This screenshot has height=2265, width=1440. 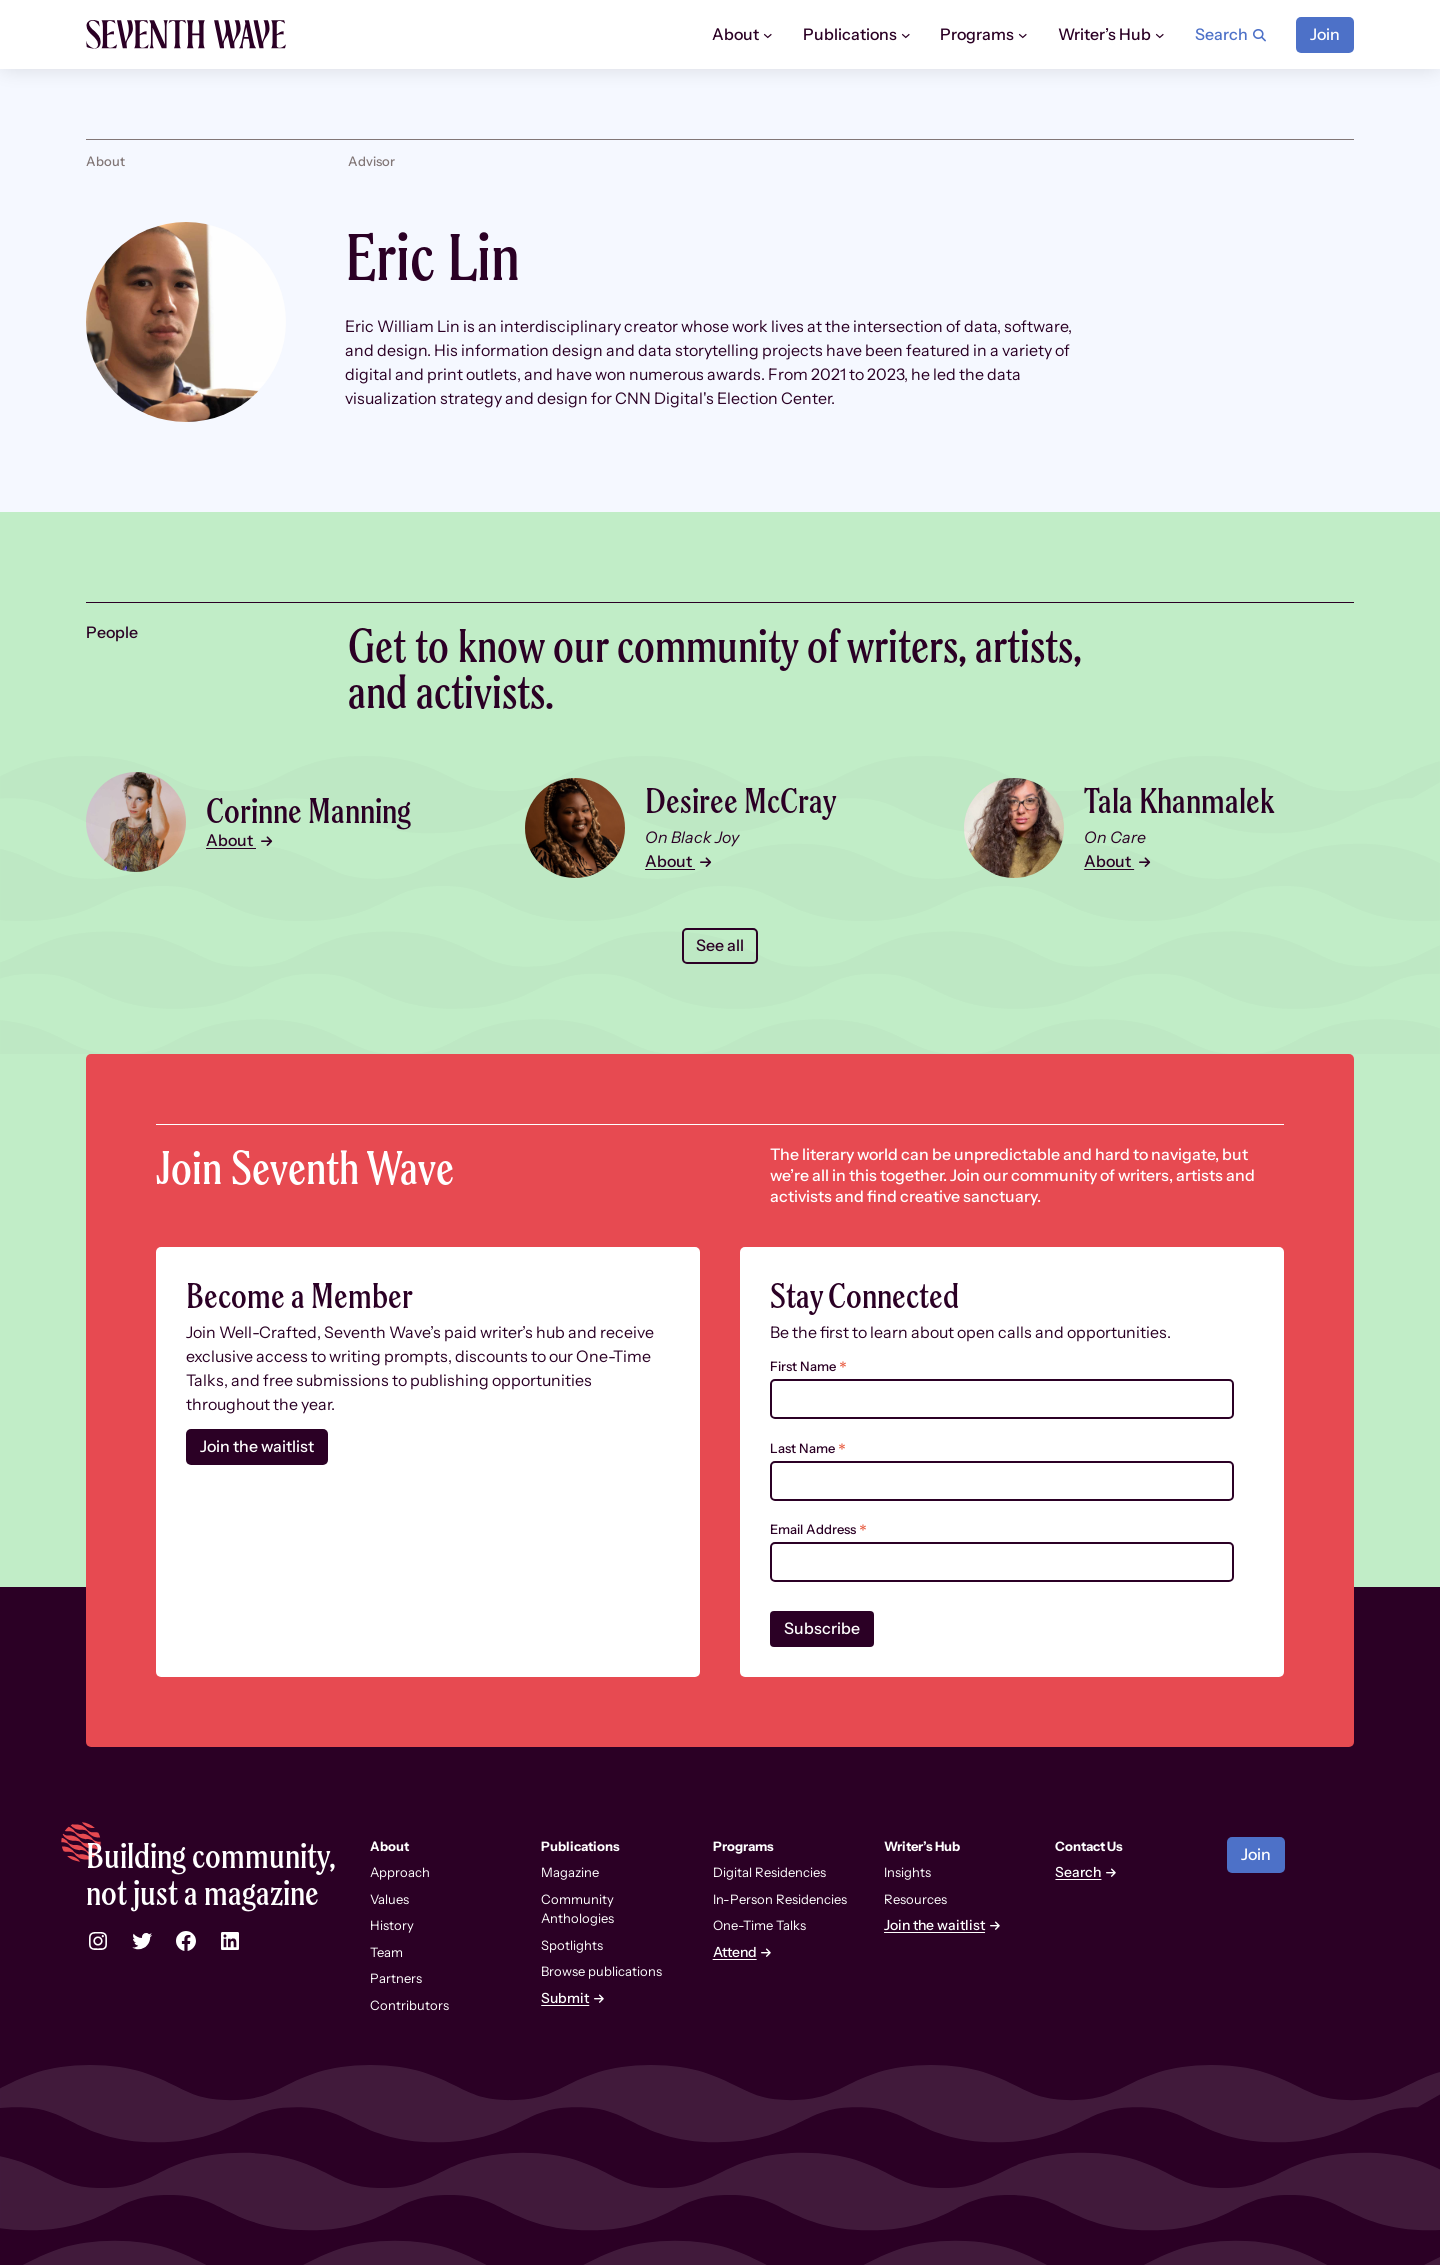 What do you see at coordinates (389, 1899) in the screenshot?
I see `Values` at bounding box center [389, 1899].